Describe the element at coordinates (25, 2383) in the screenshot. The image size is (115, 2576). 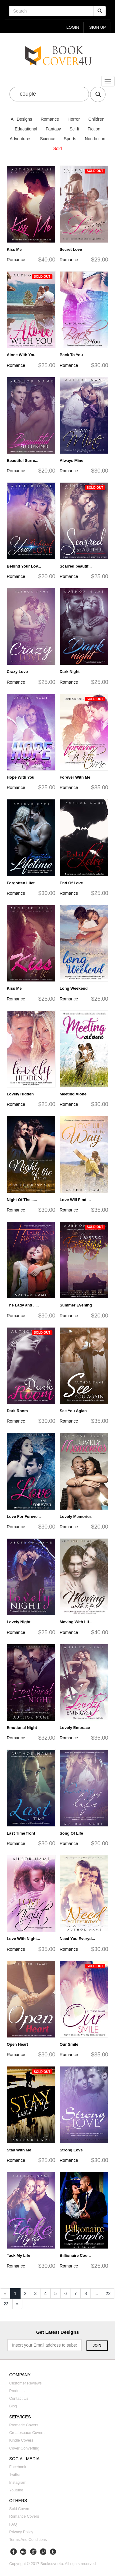
I see `Customer reviews` at that location.